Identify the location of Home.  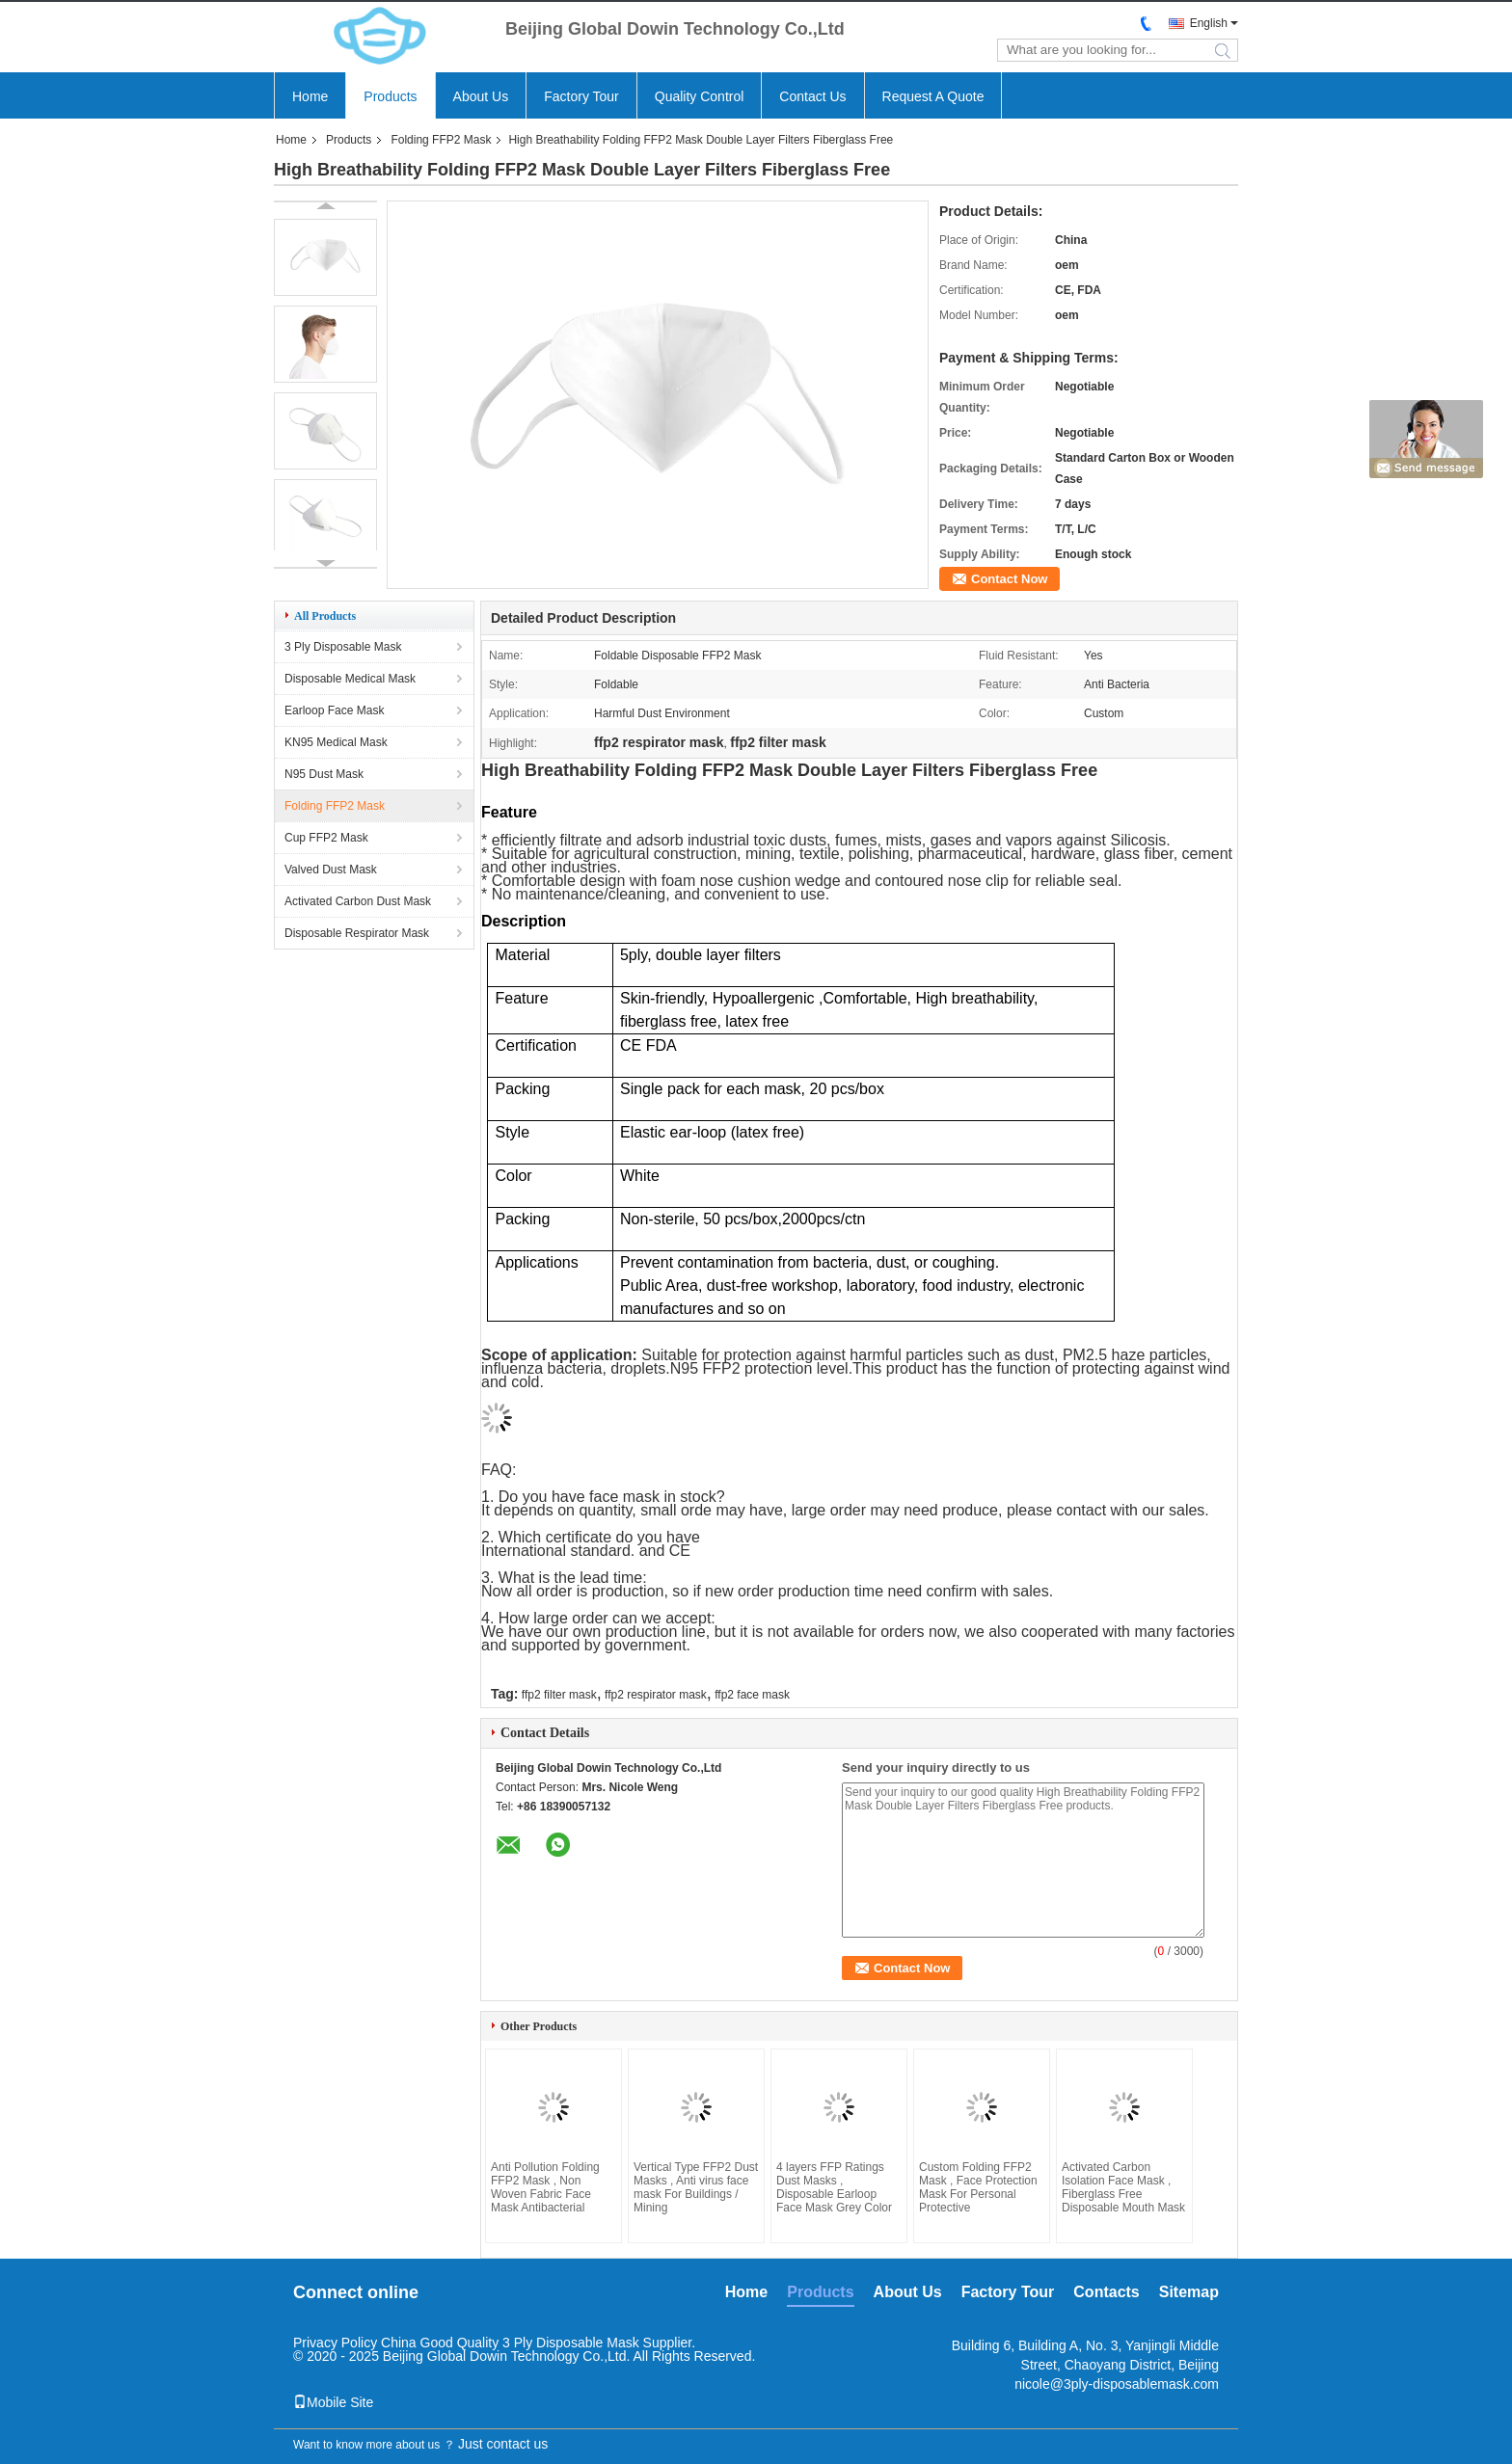
(310, 96).